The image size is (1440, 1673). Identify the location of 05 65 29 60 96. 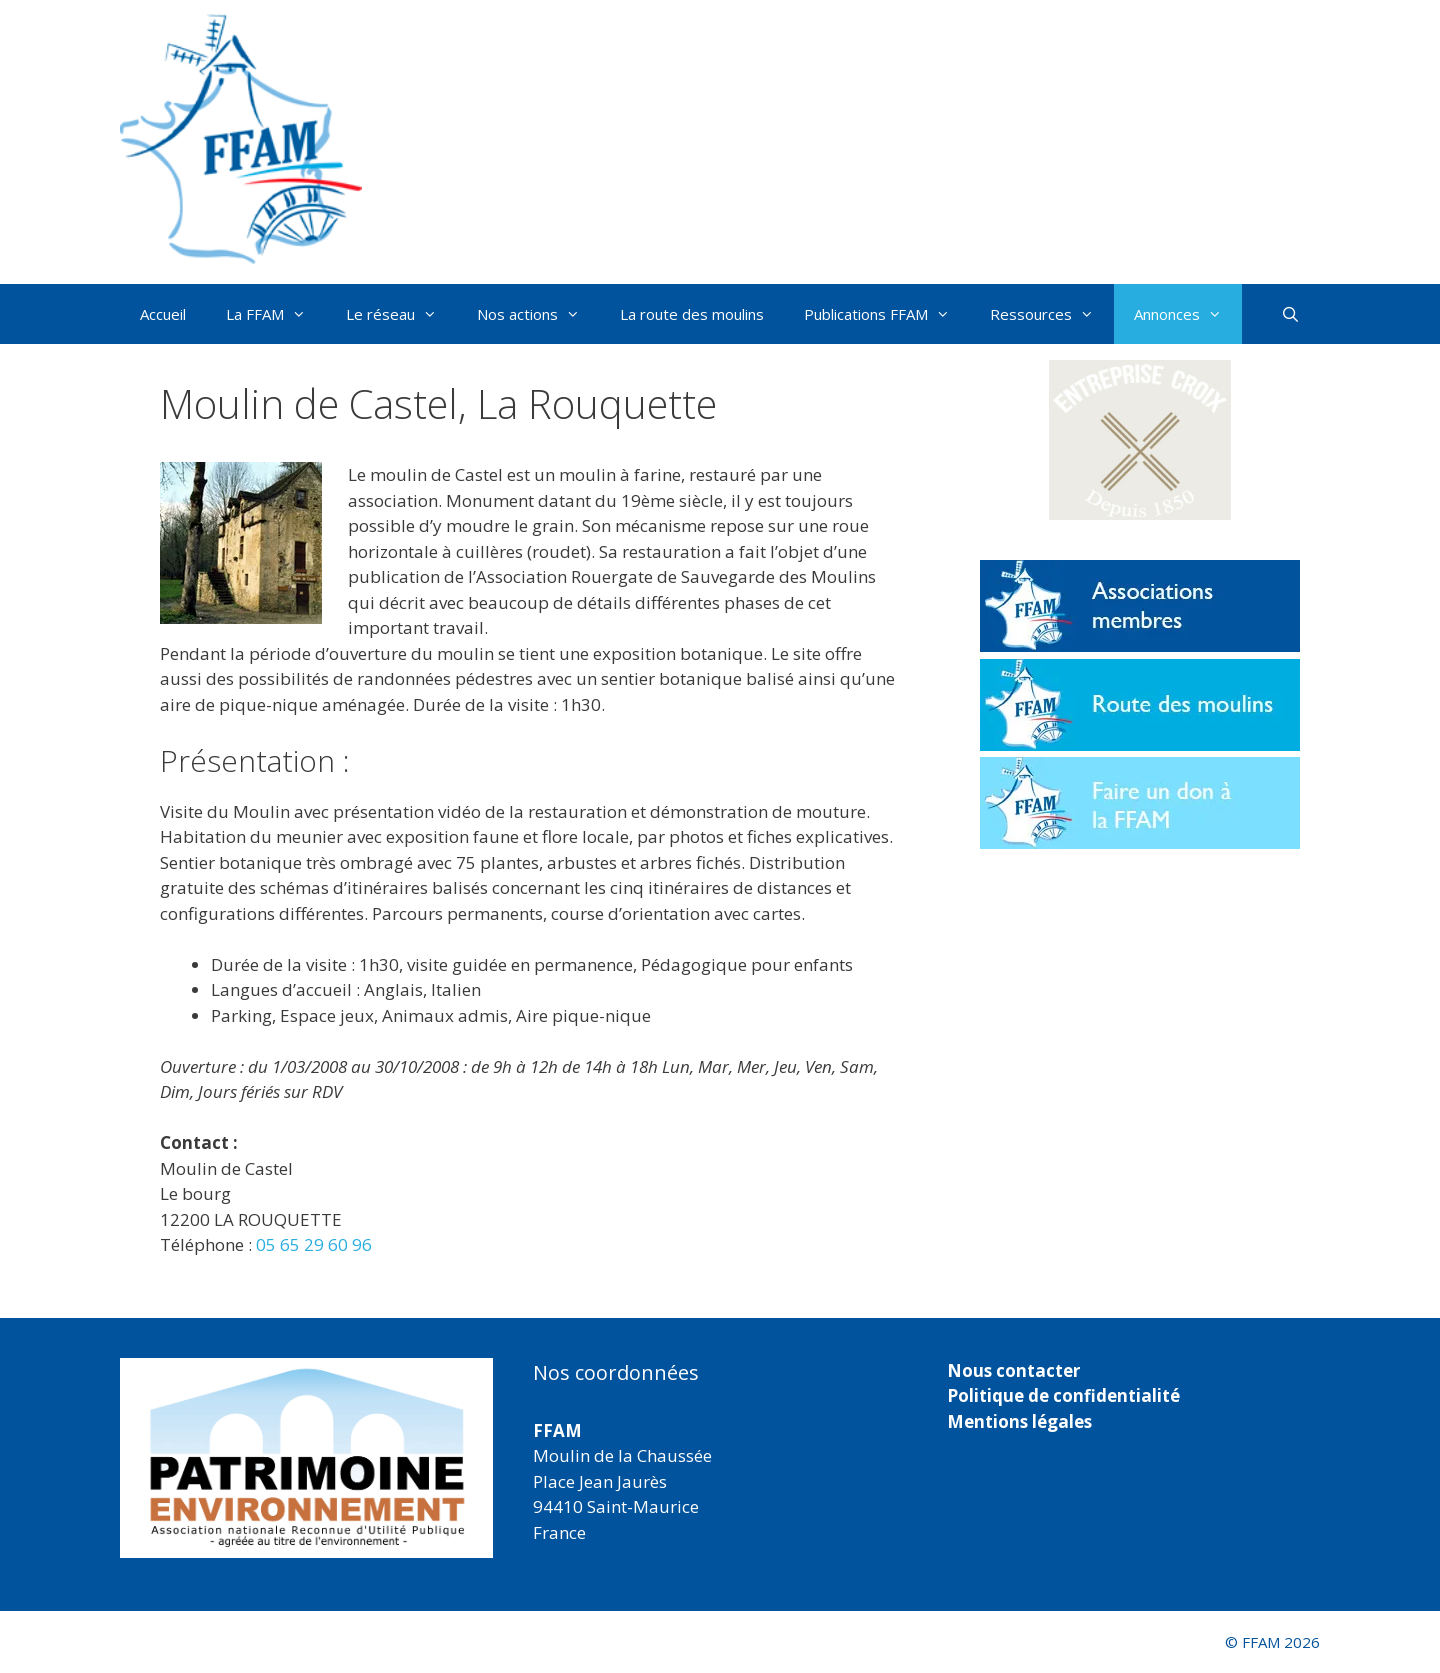
(314, 1244).